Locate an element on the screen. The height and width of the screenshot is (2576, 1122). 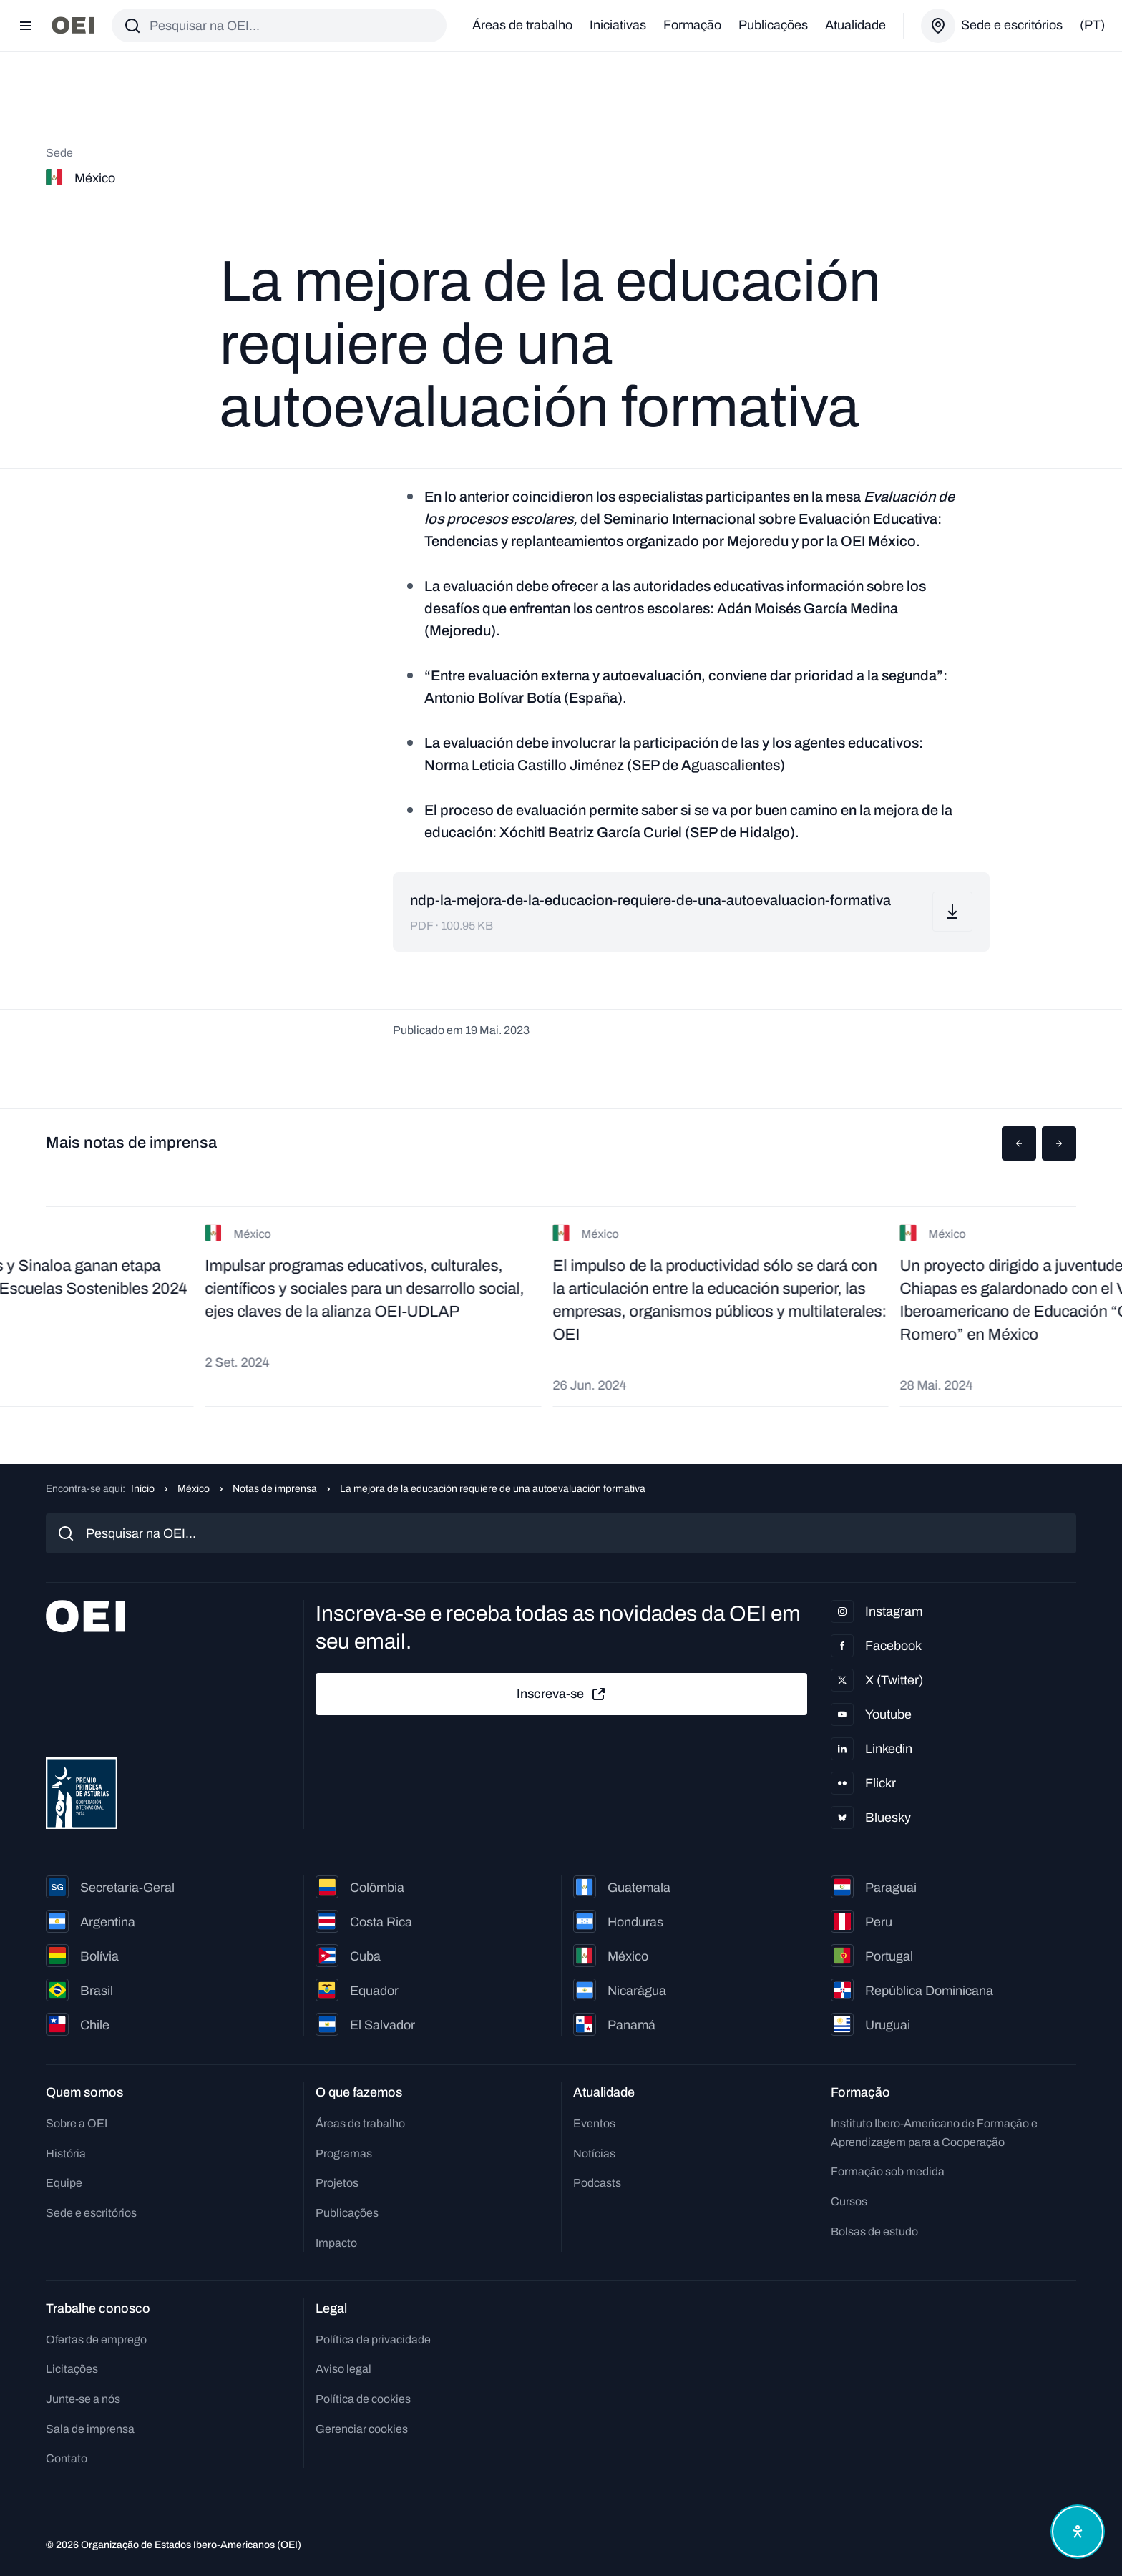
Gerenciar cookies is located at coordinates (362, 2429).